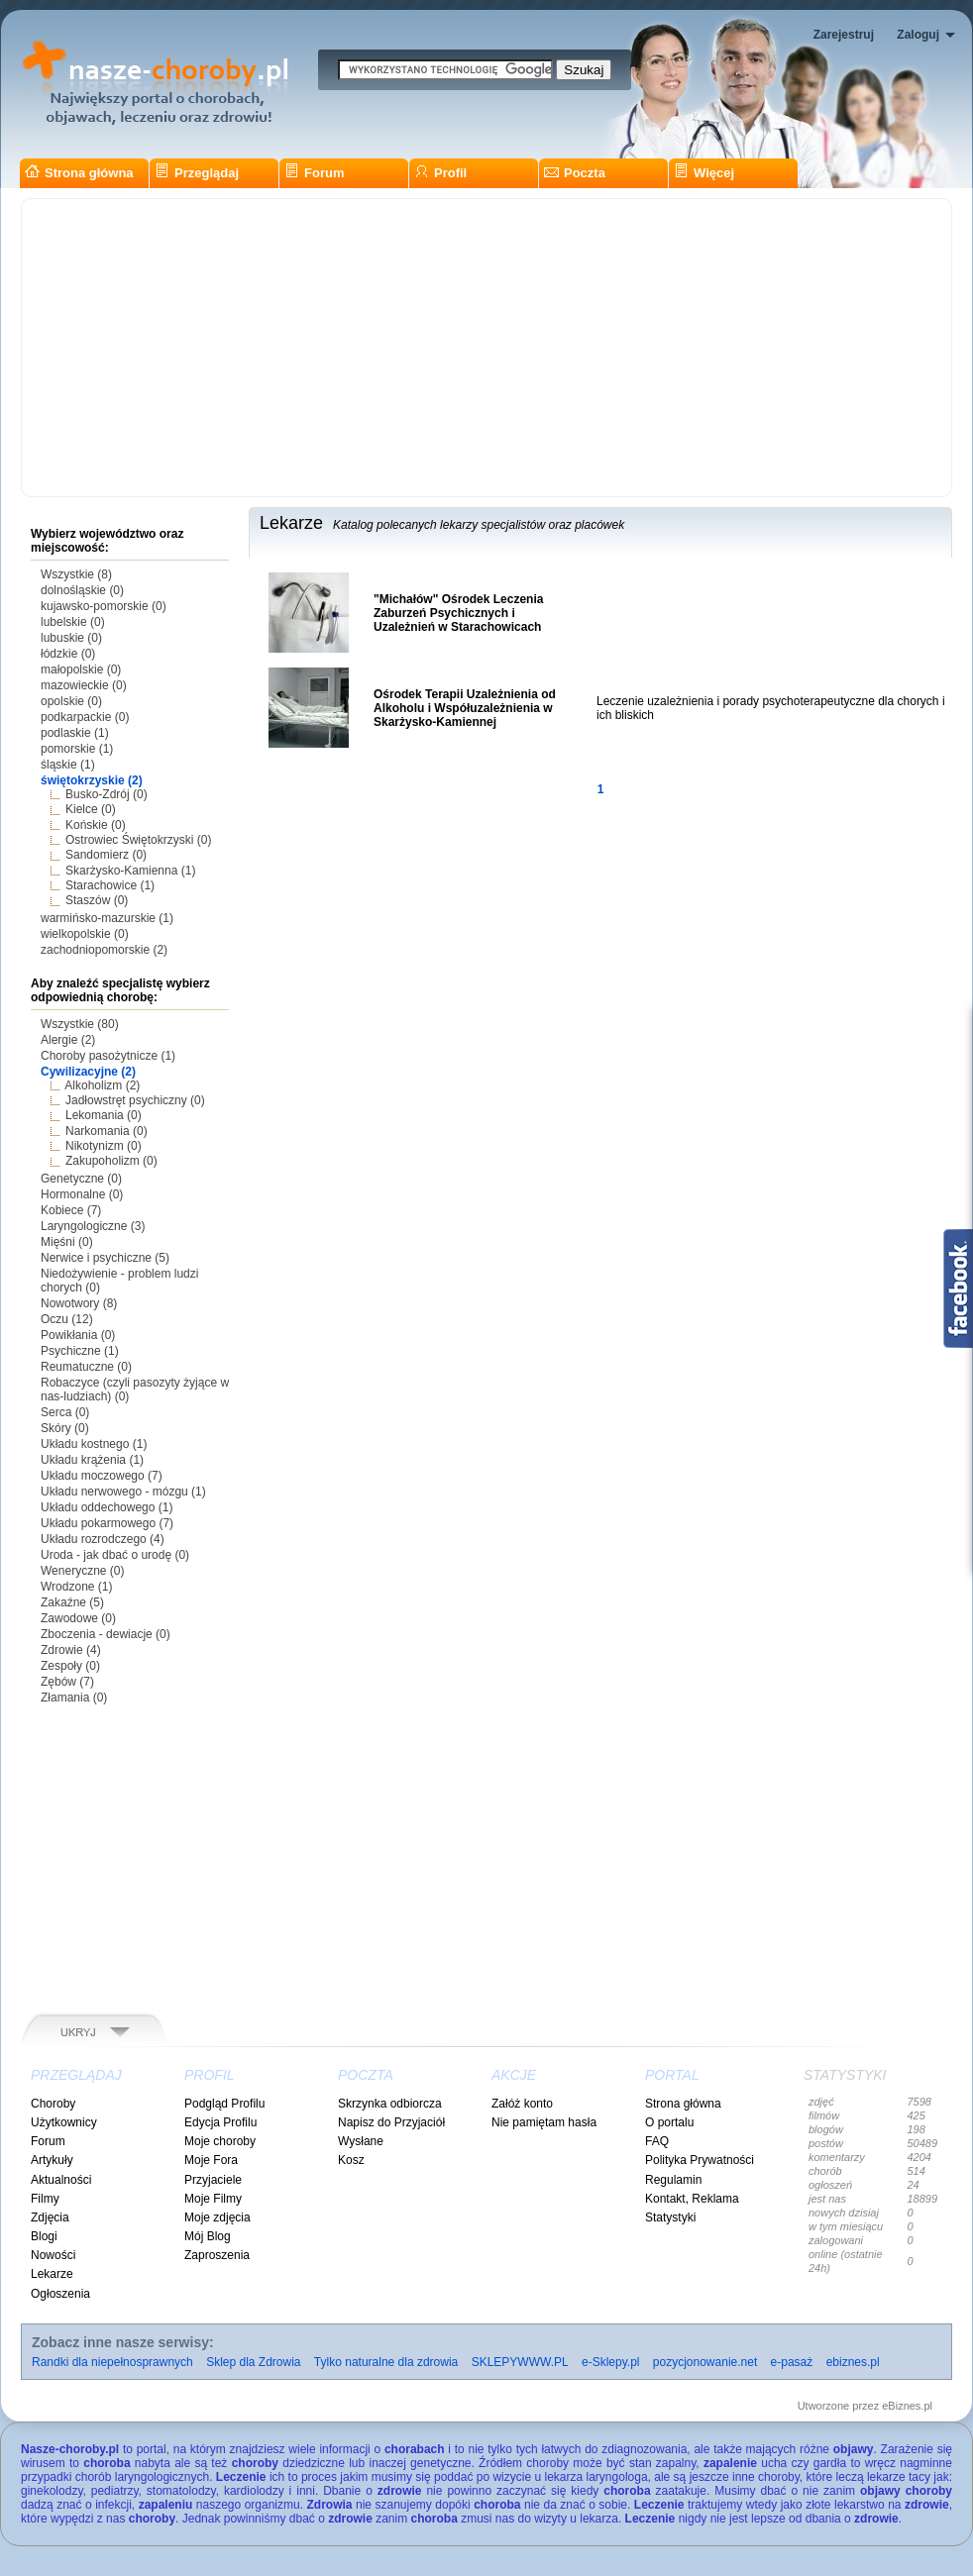 The image size is (973, 2576). What do you see at coordinates (108, 1056) in the screenshot?
I see `Choroby pasożytnicze (1)` at bounding box center [108, 1056].